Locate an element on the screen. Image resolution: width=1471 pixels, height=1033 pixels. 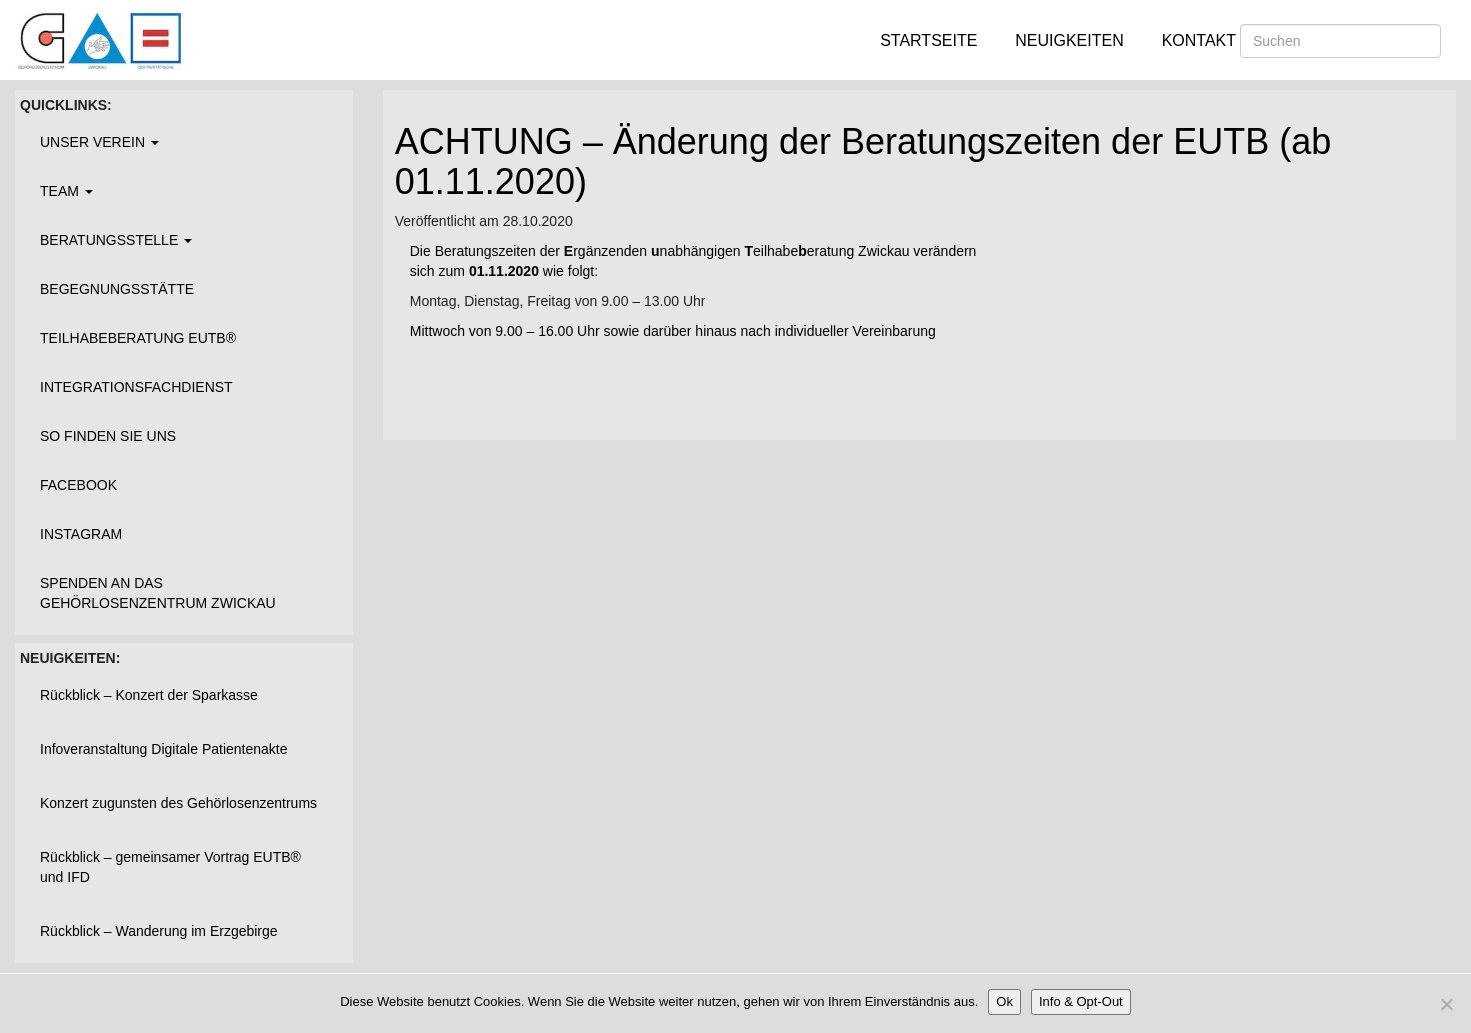
So finden Sie uns is located at coordinates (108, 436).